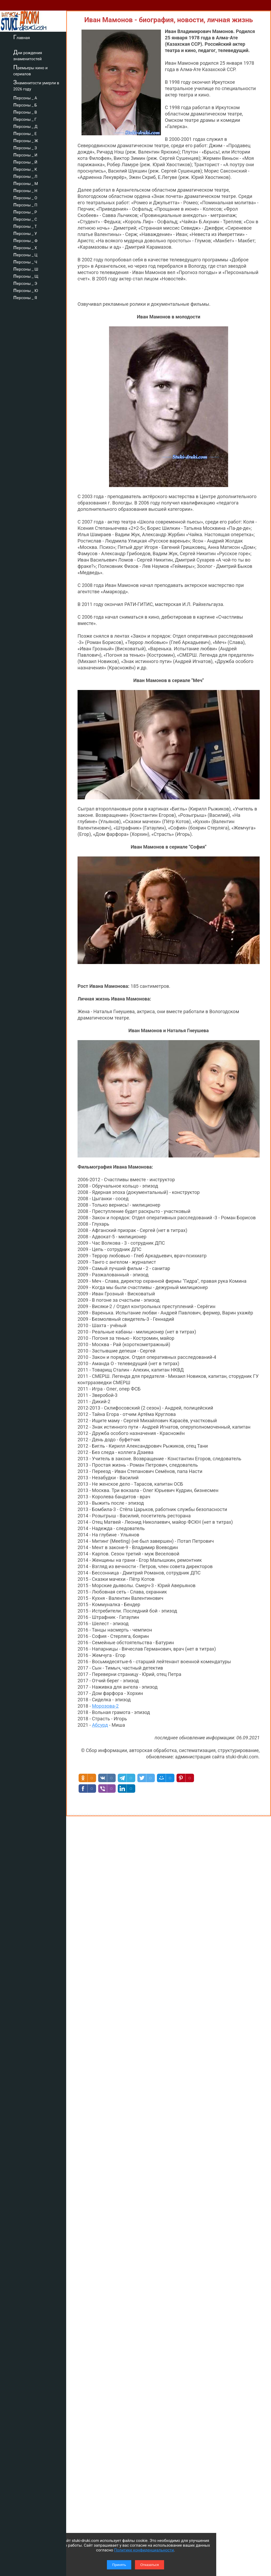 Image resolution: width=271 pixels, height=2576 pixels. I want to click on персоны _ Э, so click(25, 282).